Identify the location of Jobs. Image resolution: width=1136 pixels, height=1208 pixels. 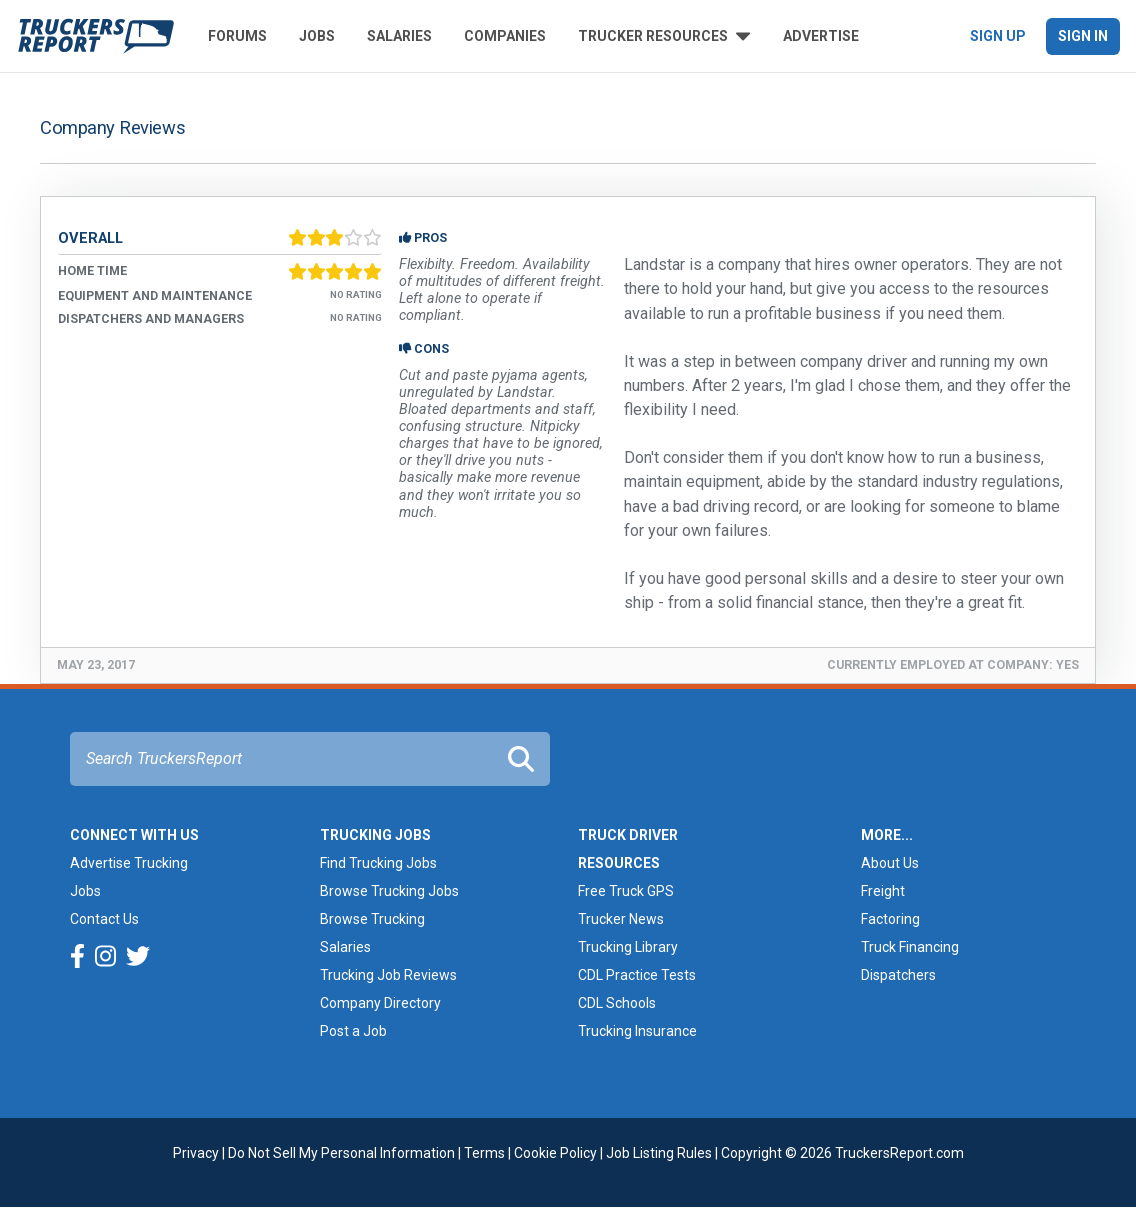
(317, 36).